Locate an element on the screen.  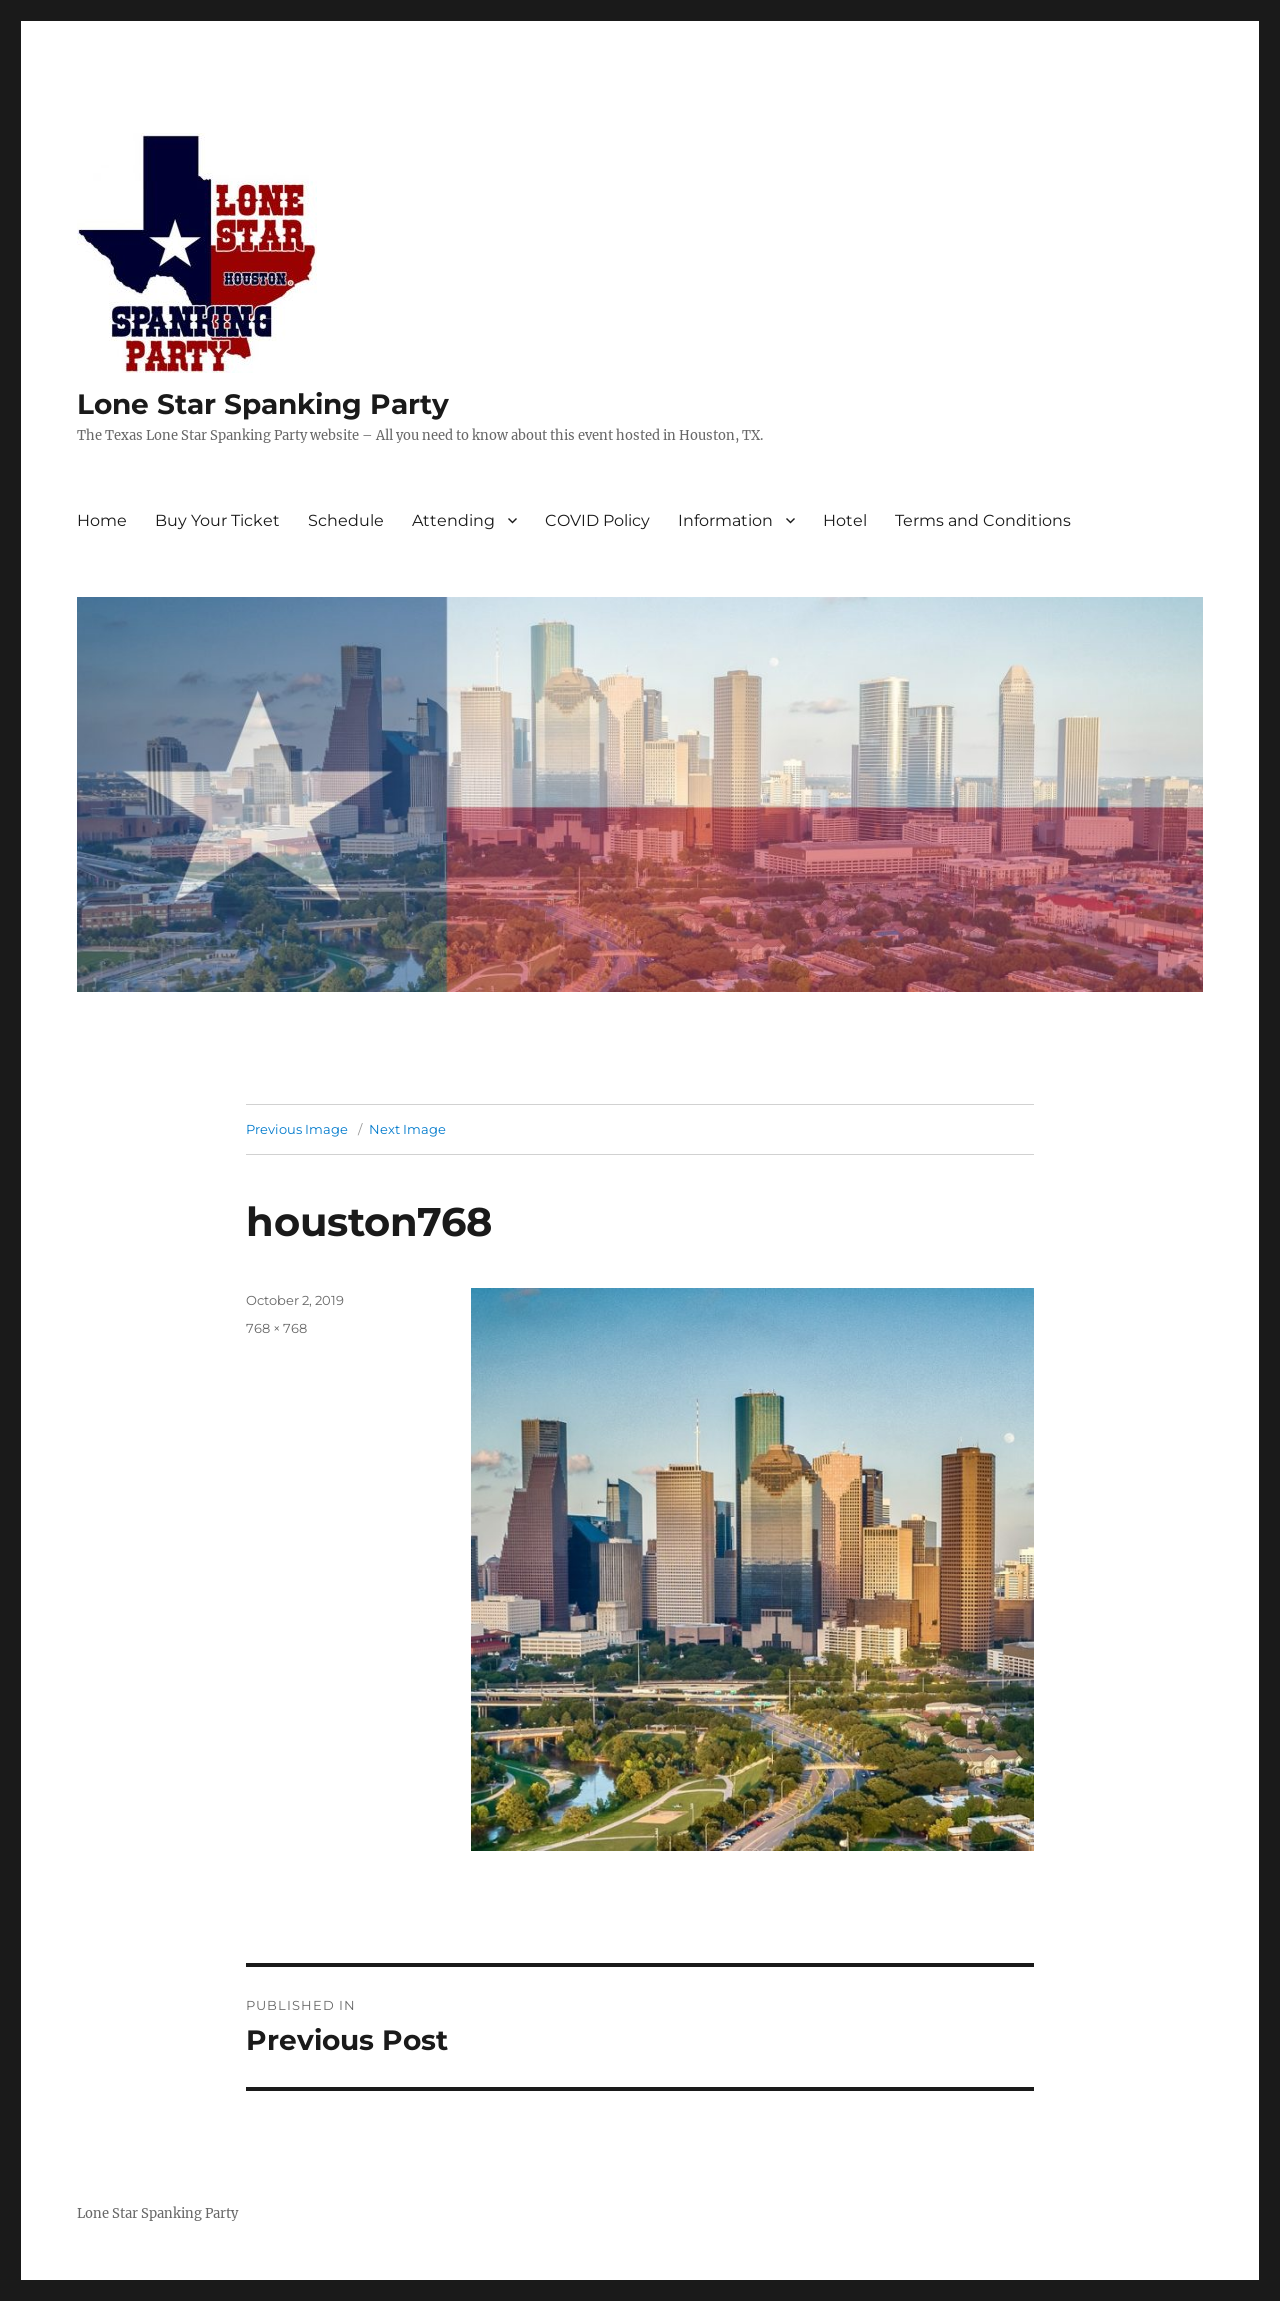
COVID Policy is located at coordinates (597, 520).